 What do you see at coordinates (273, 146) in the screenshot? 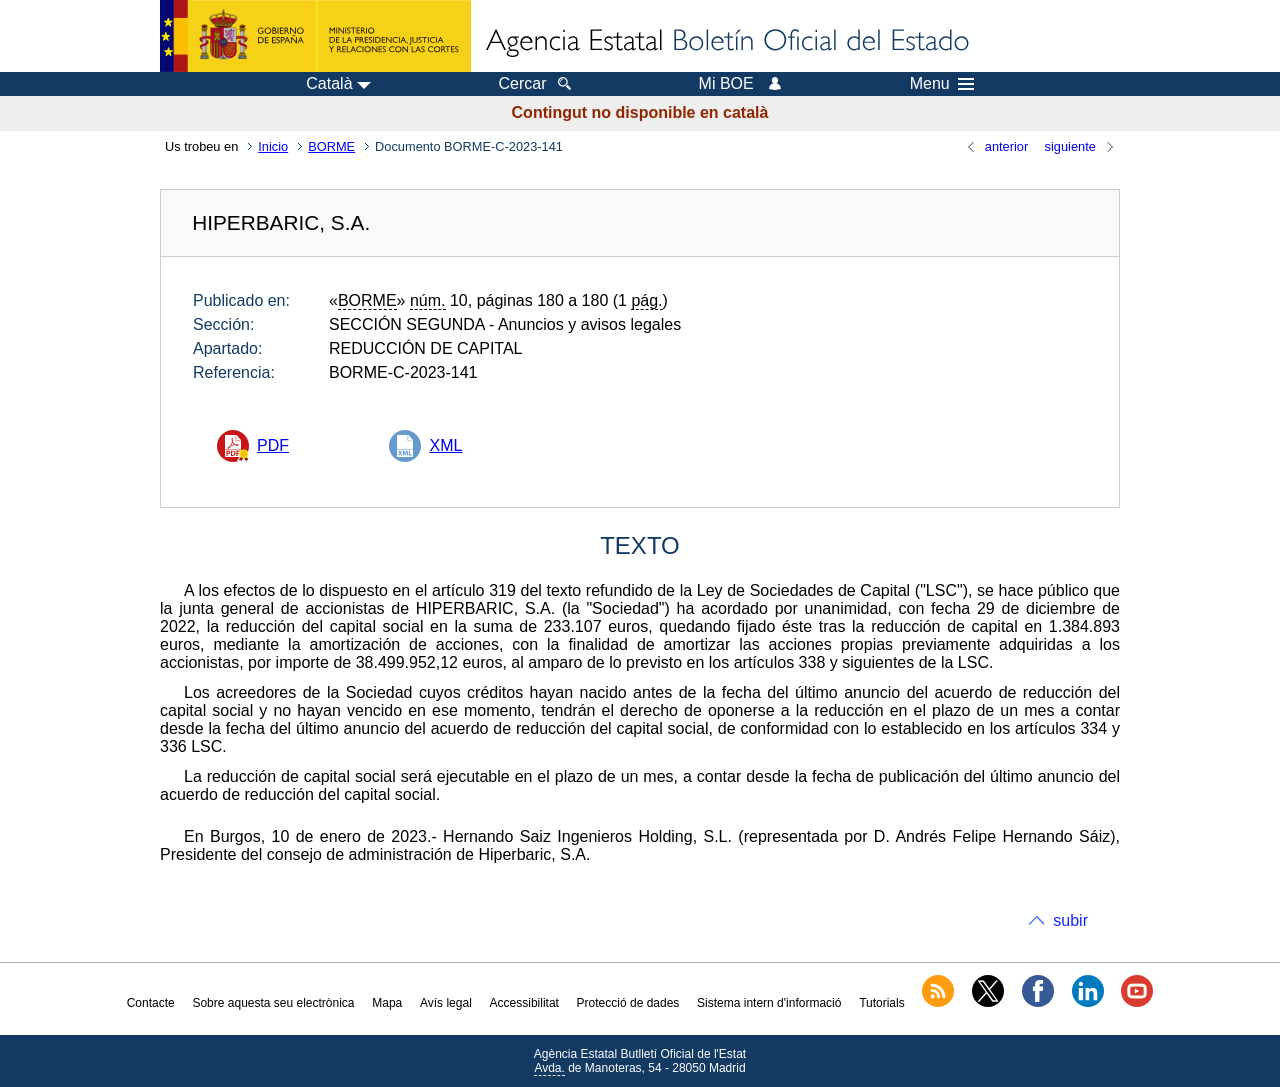
I see `Inicio` at bounding box center [273, 146].